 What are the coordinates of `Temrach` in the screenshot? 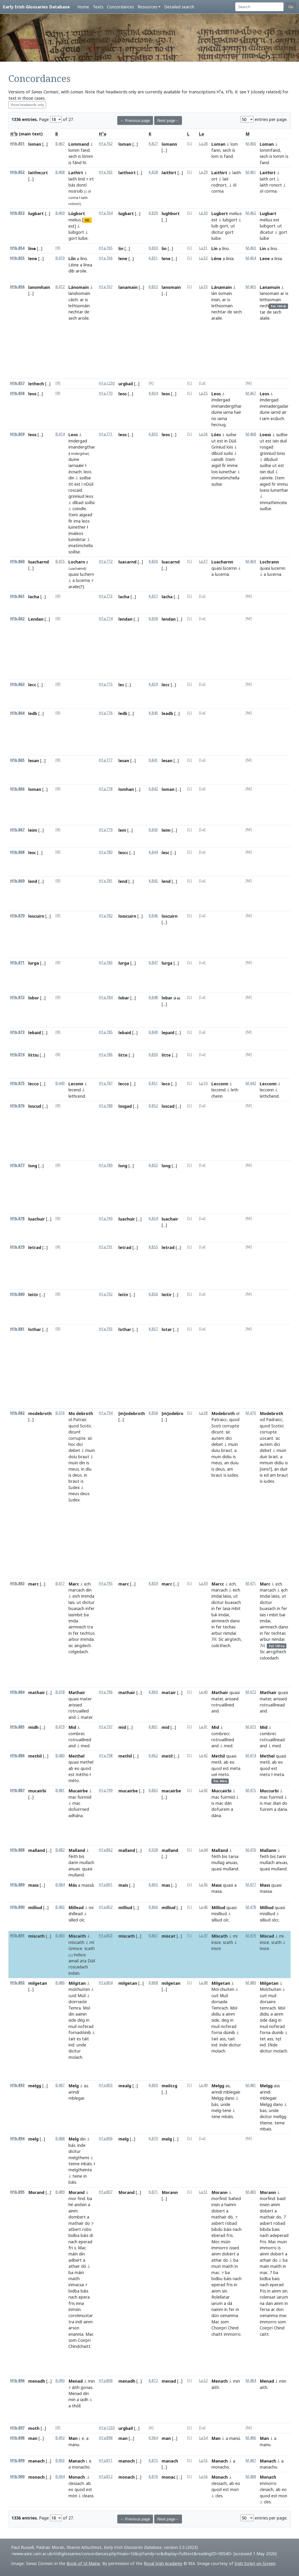 It's located at (219, 2008).